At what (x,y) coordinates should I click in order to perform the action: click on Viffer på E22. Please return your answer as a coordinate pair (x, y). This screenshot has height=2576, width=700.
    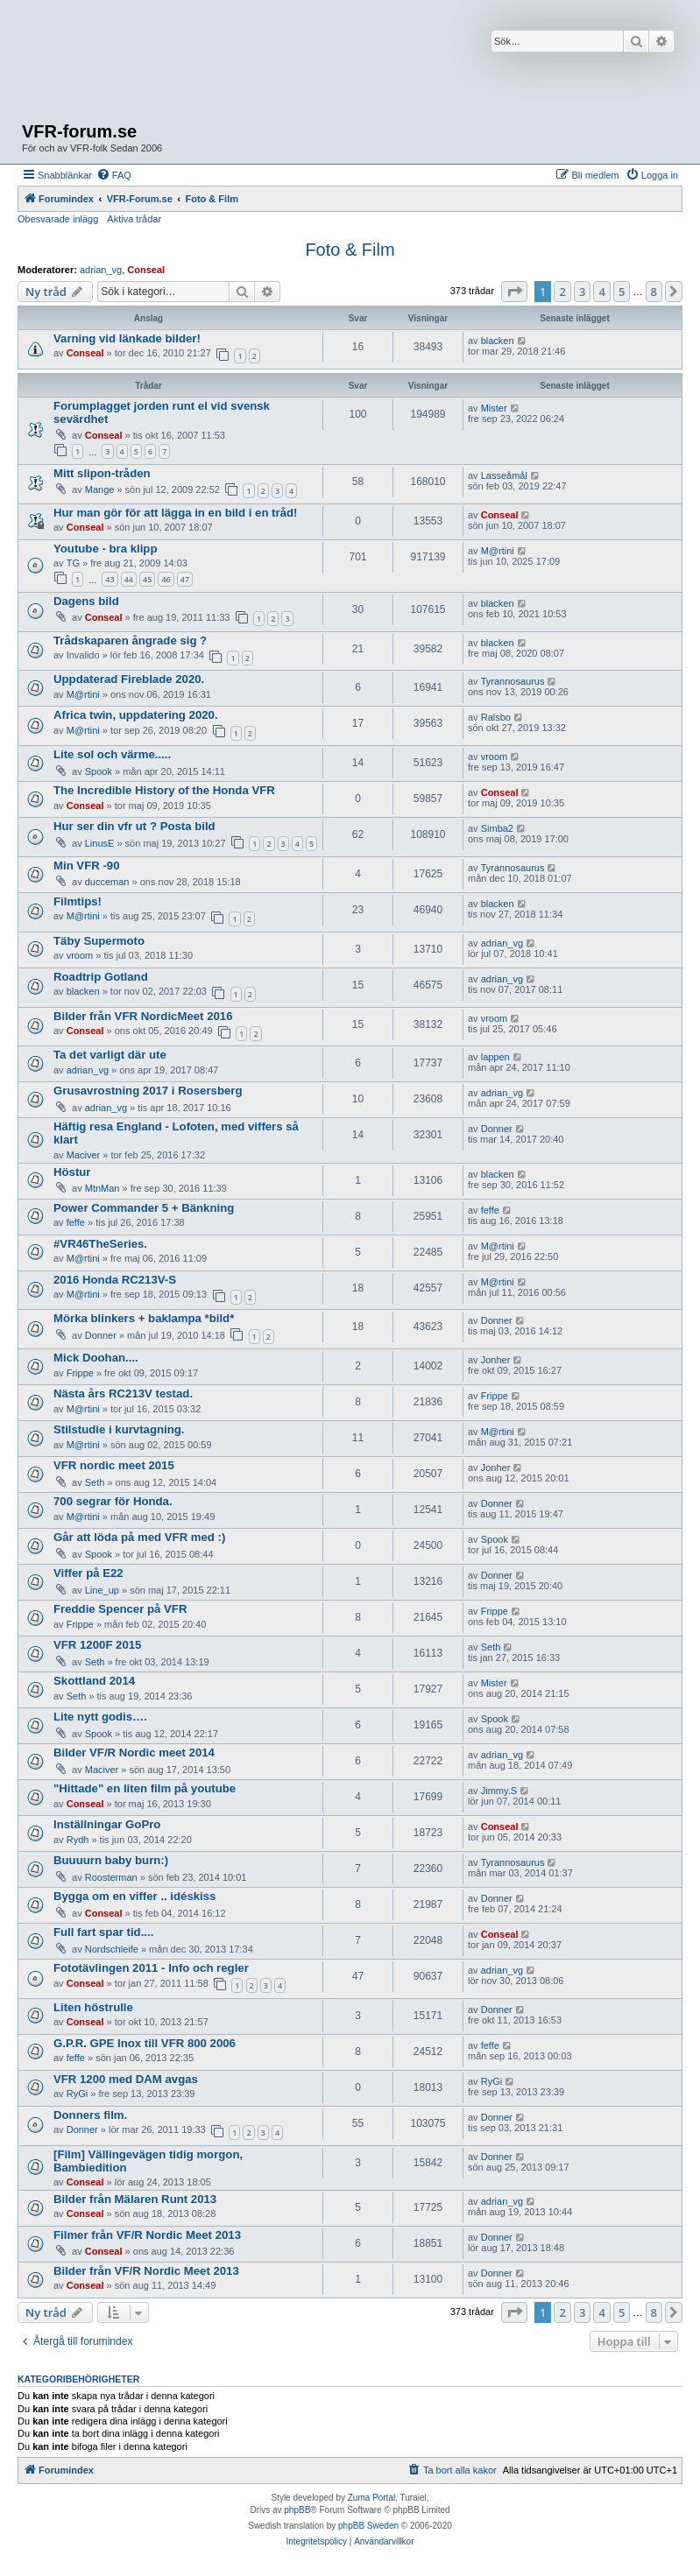
    Looking at the image, I should click on (88, 1573).